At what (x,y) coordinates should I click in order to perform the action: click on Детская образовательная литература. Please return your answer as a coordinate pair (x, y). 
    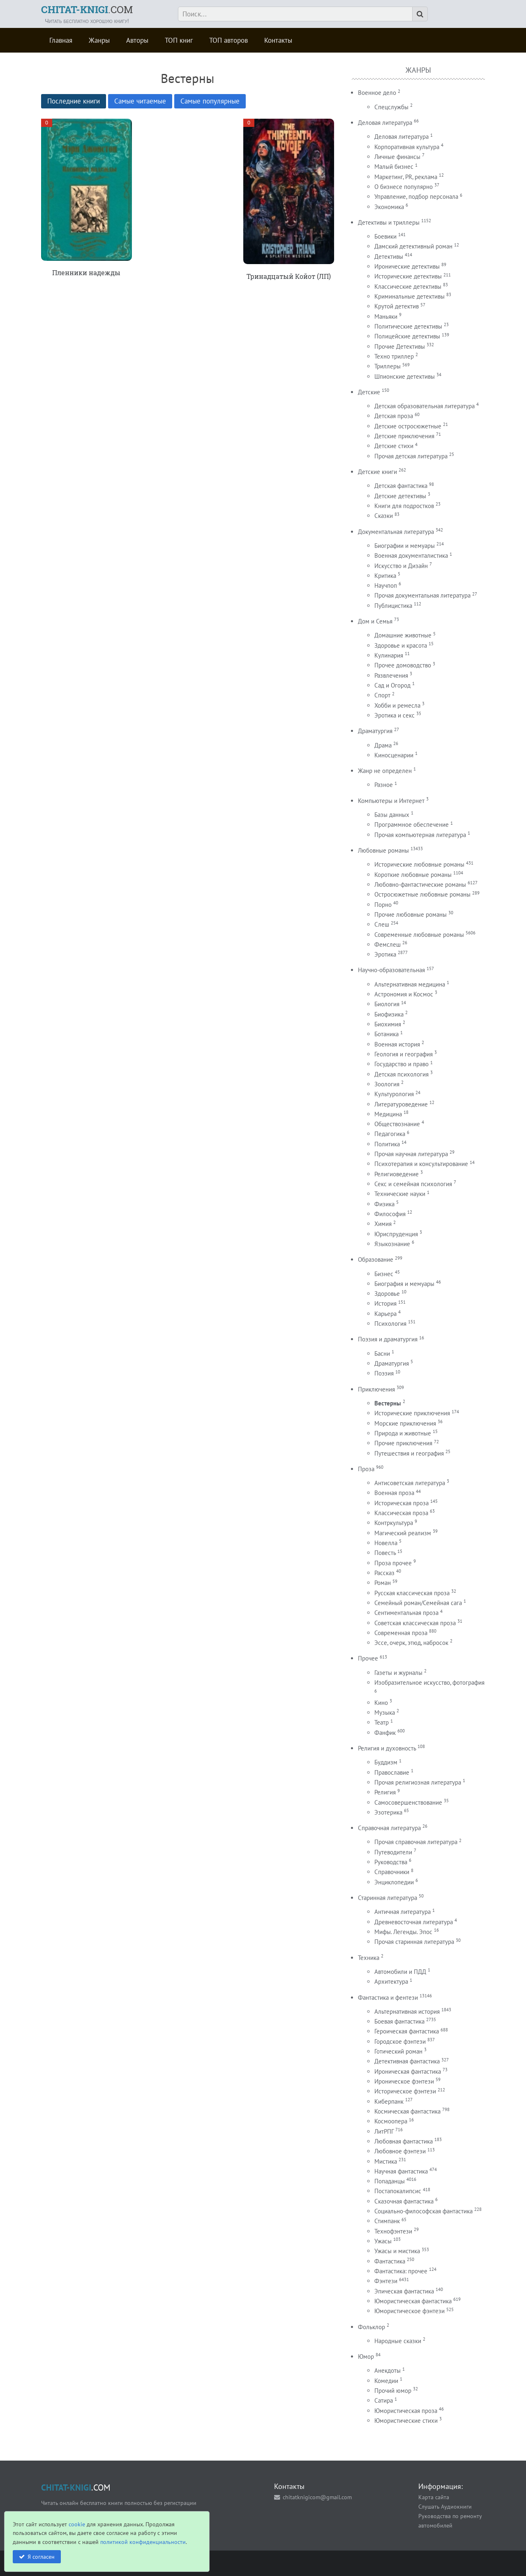
    Looking at the image, I should click on (424, 406).